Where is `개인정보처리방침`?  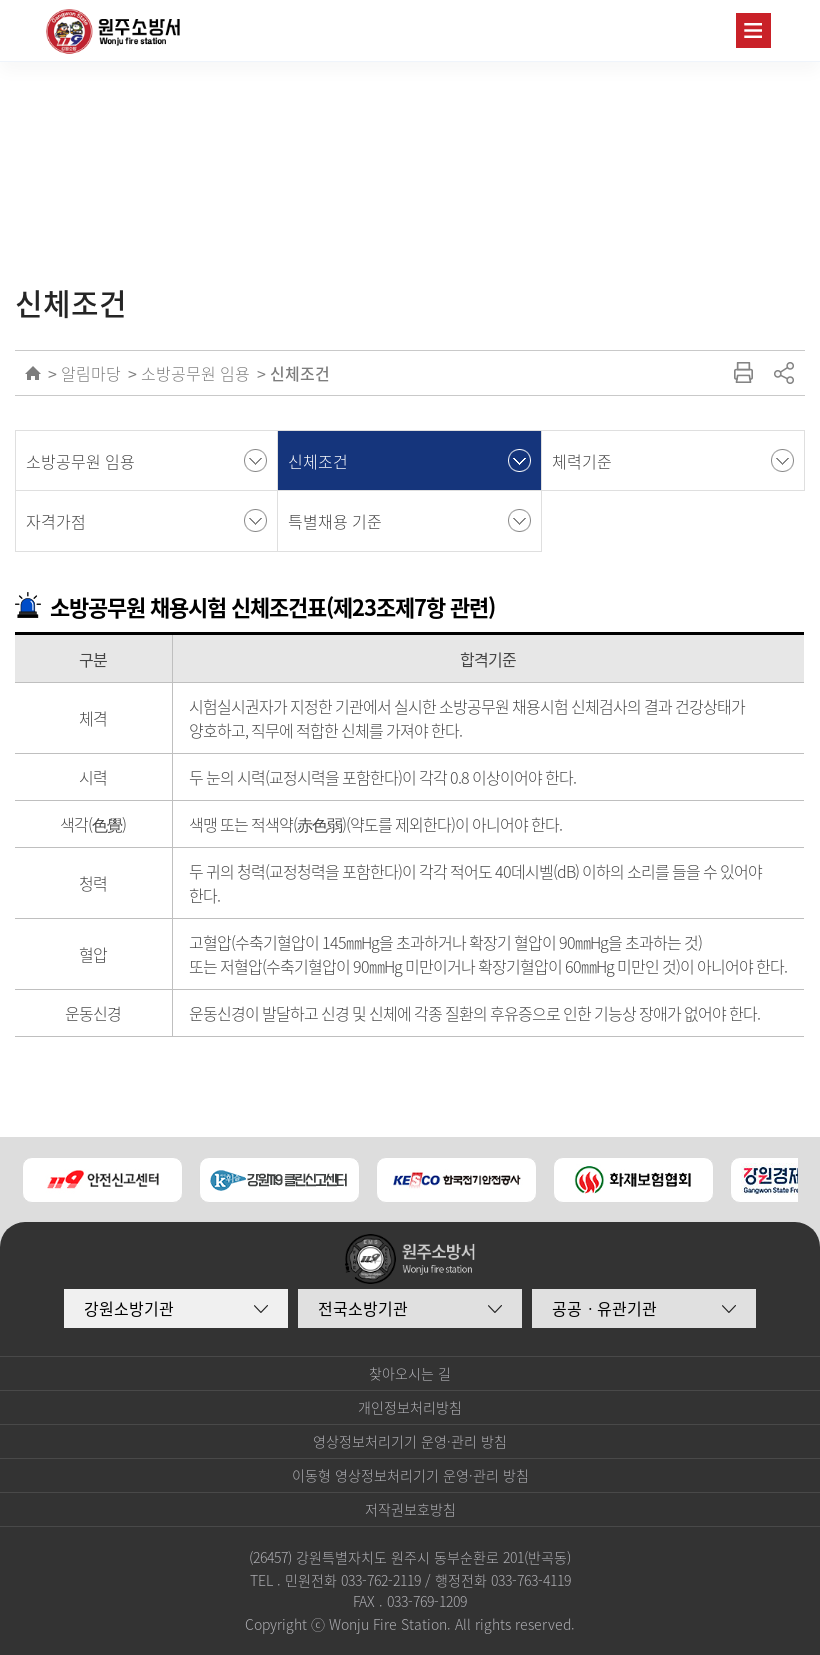
개인정보처리방침 is located at coordinates (410, 1407).